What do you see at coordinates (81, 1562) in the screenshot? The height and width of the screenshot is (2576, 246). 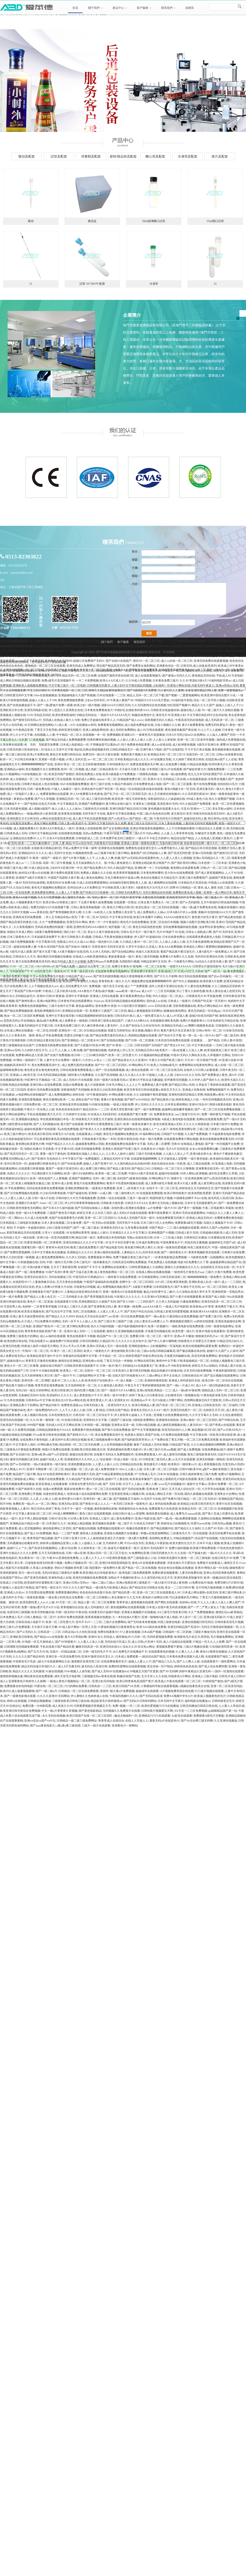 I see `免费A片视频女同一区二区` at bounding box center [81, 1562].